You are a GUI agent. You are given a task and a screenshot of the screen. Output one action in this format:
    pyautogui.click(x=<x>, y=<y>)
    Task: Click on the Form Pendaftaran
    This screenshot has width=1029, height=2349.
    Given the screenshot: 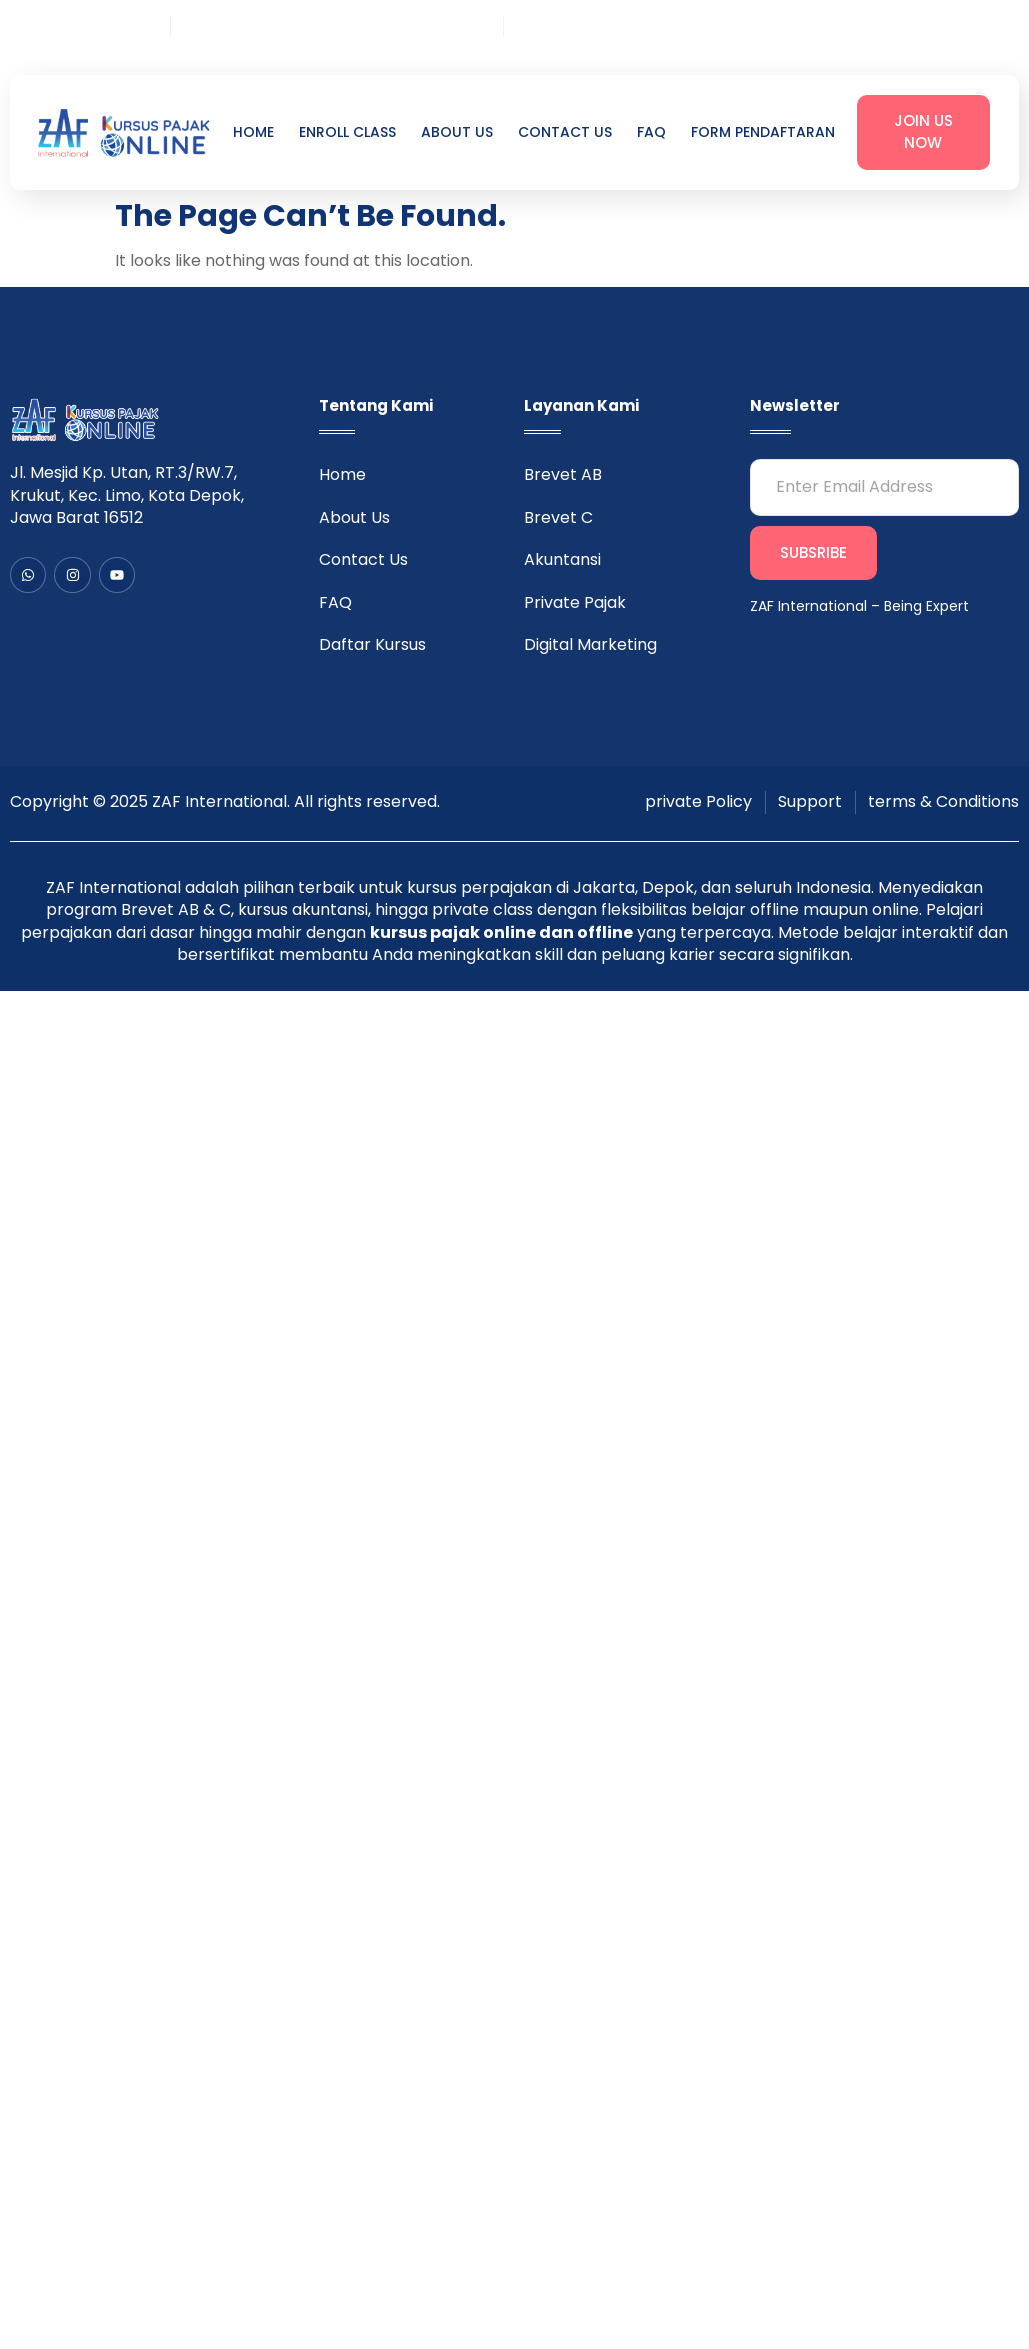 What is the action you would take?
    pyautogui.click(x=763, y=132)
    